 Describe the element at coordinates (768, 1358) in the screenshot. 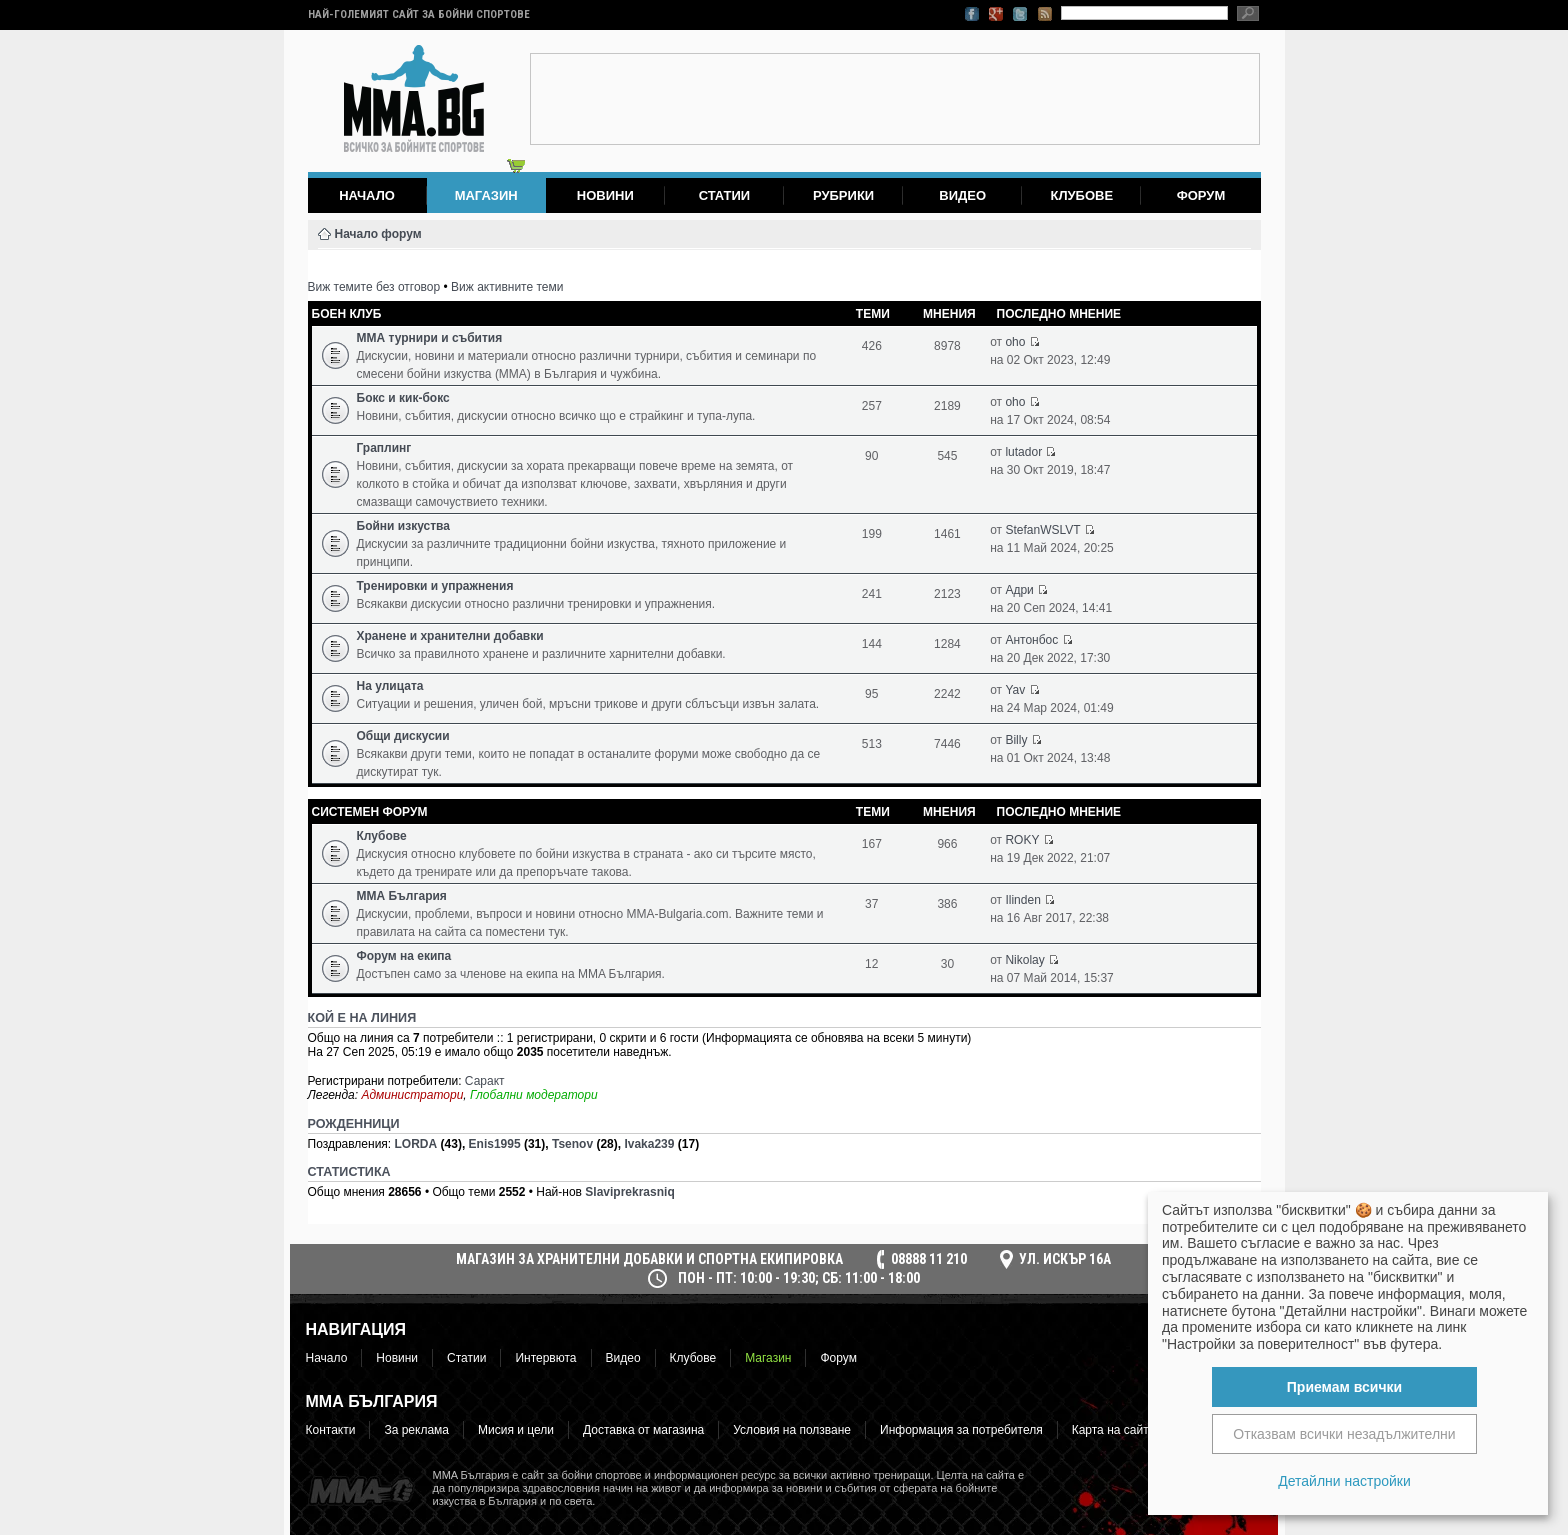

I see `Магазин` at that location.